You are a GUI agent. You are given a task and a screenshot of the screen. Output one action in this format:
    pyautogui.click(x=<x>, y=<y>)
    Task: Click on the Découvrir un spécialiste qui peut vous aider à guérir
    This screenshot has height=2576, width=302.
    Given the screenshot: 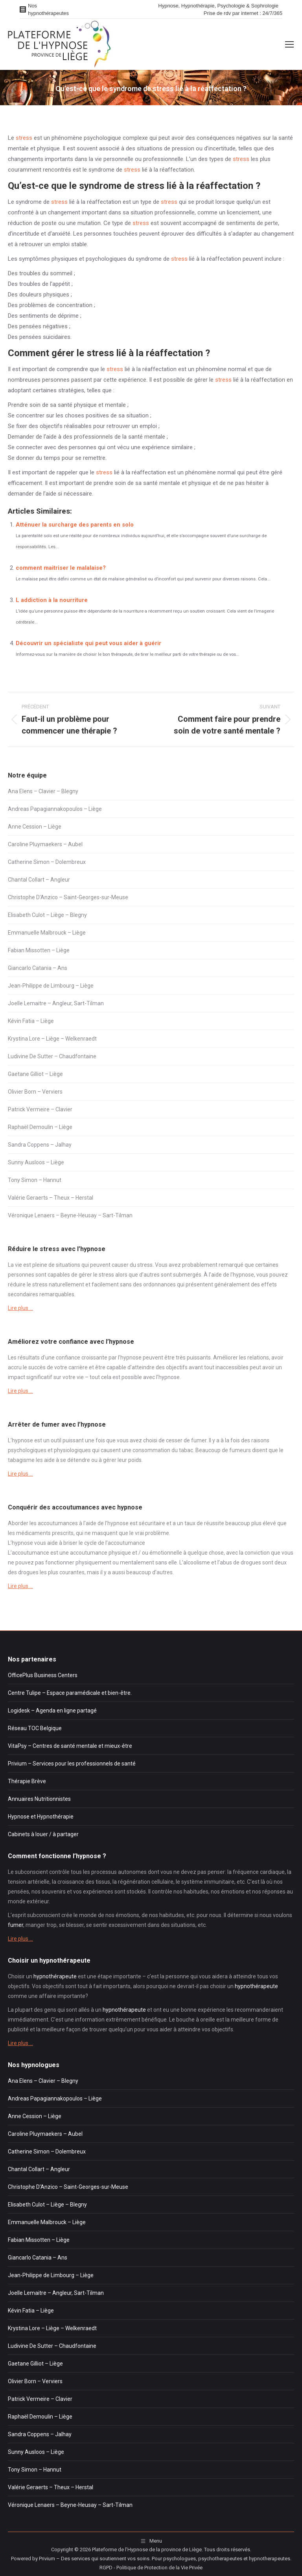 What is the action you would take?
    pyautogui.click(x=88, y=643)
    